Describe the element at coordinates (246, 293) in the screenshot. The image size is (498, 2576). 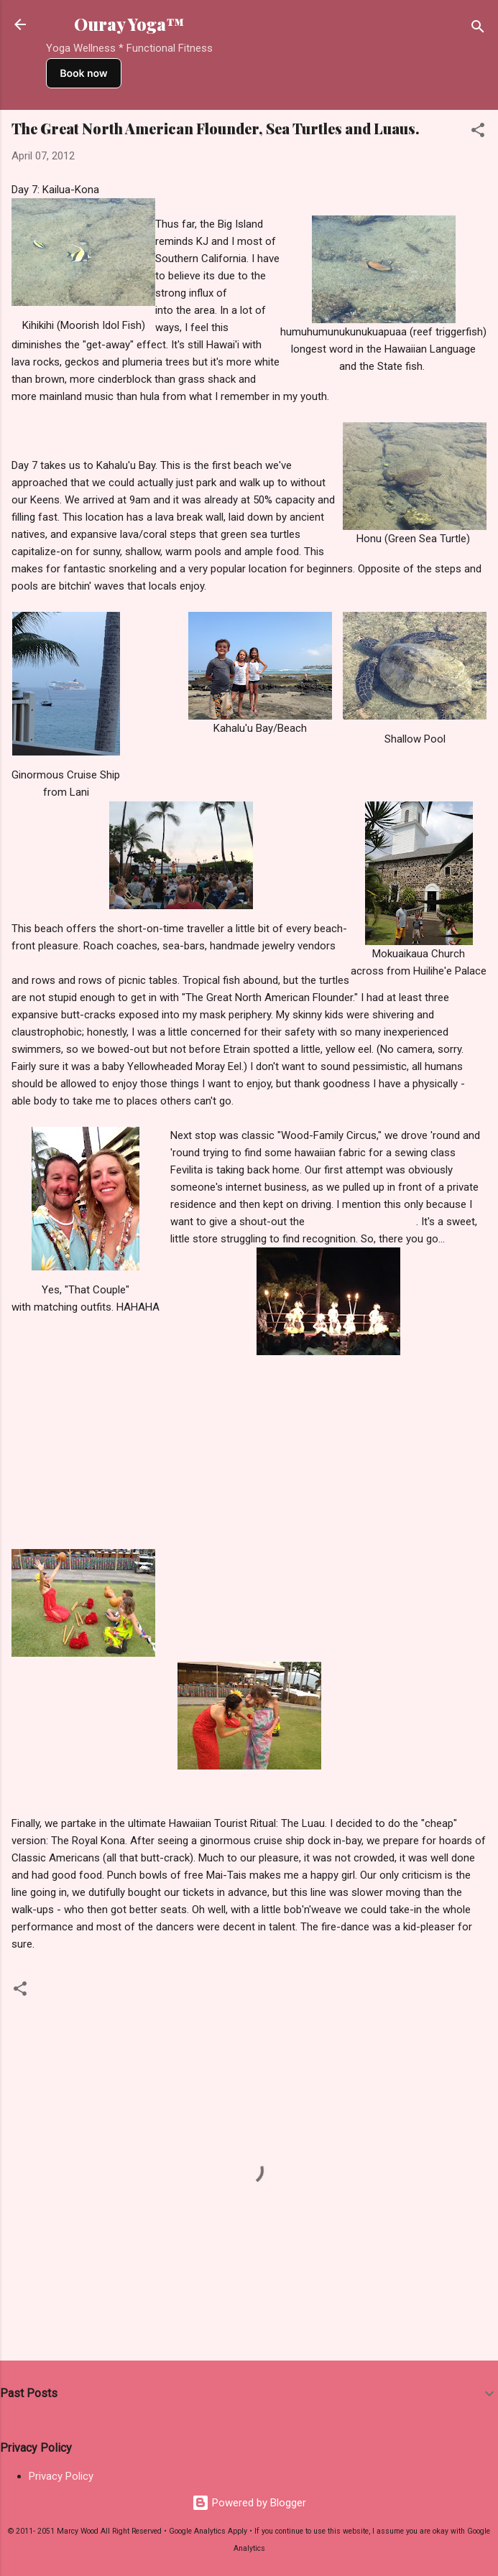
I see `haoles` at that location.